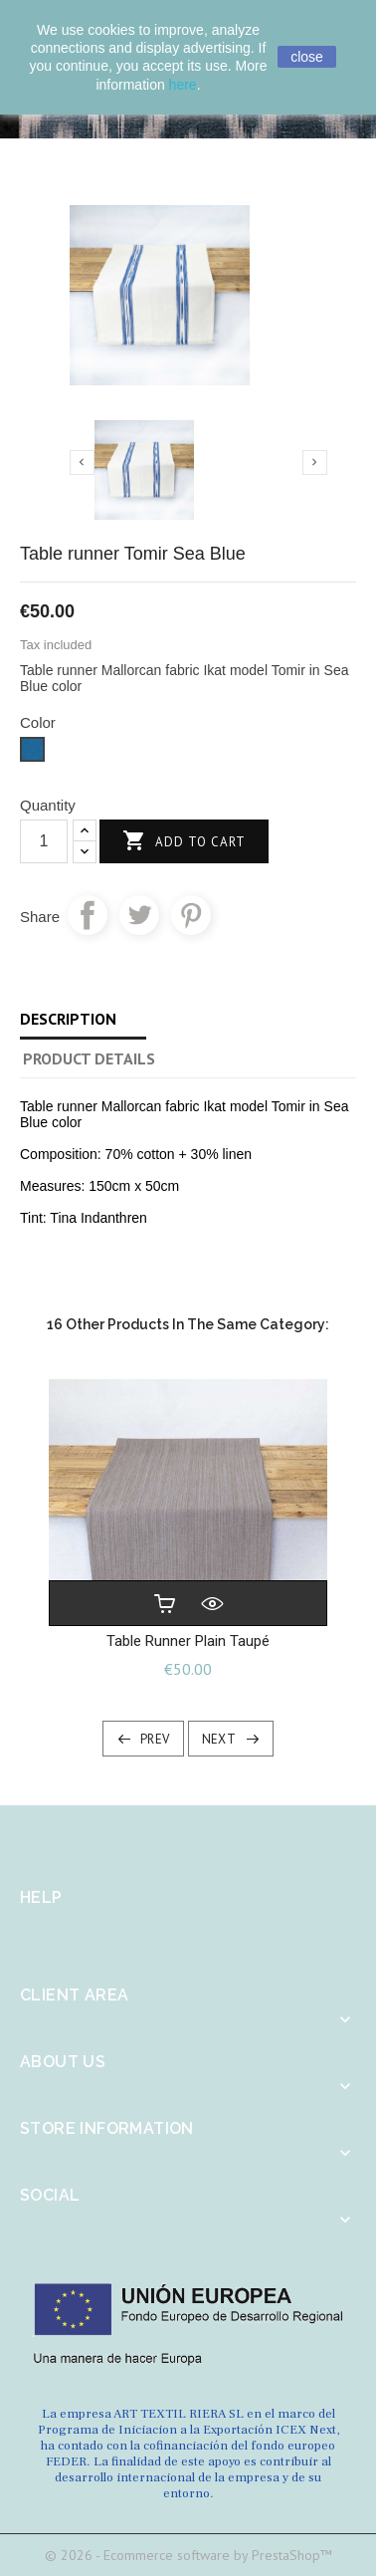 The height and width of the screenshot is (2576, 376). Describe the element at coordinates (188, 2555) in the screenshot. I see `© 2026 - Ecommerce software by PrestaShop™` at that location.